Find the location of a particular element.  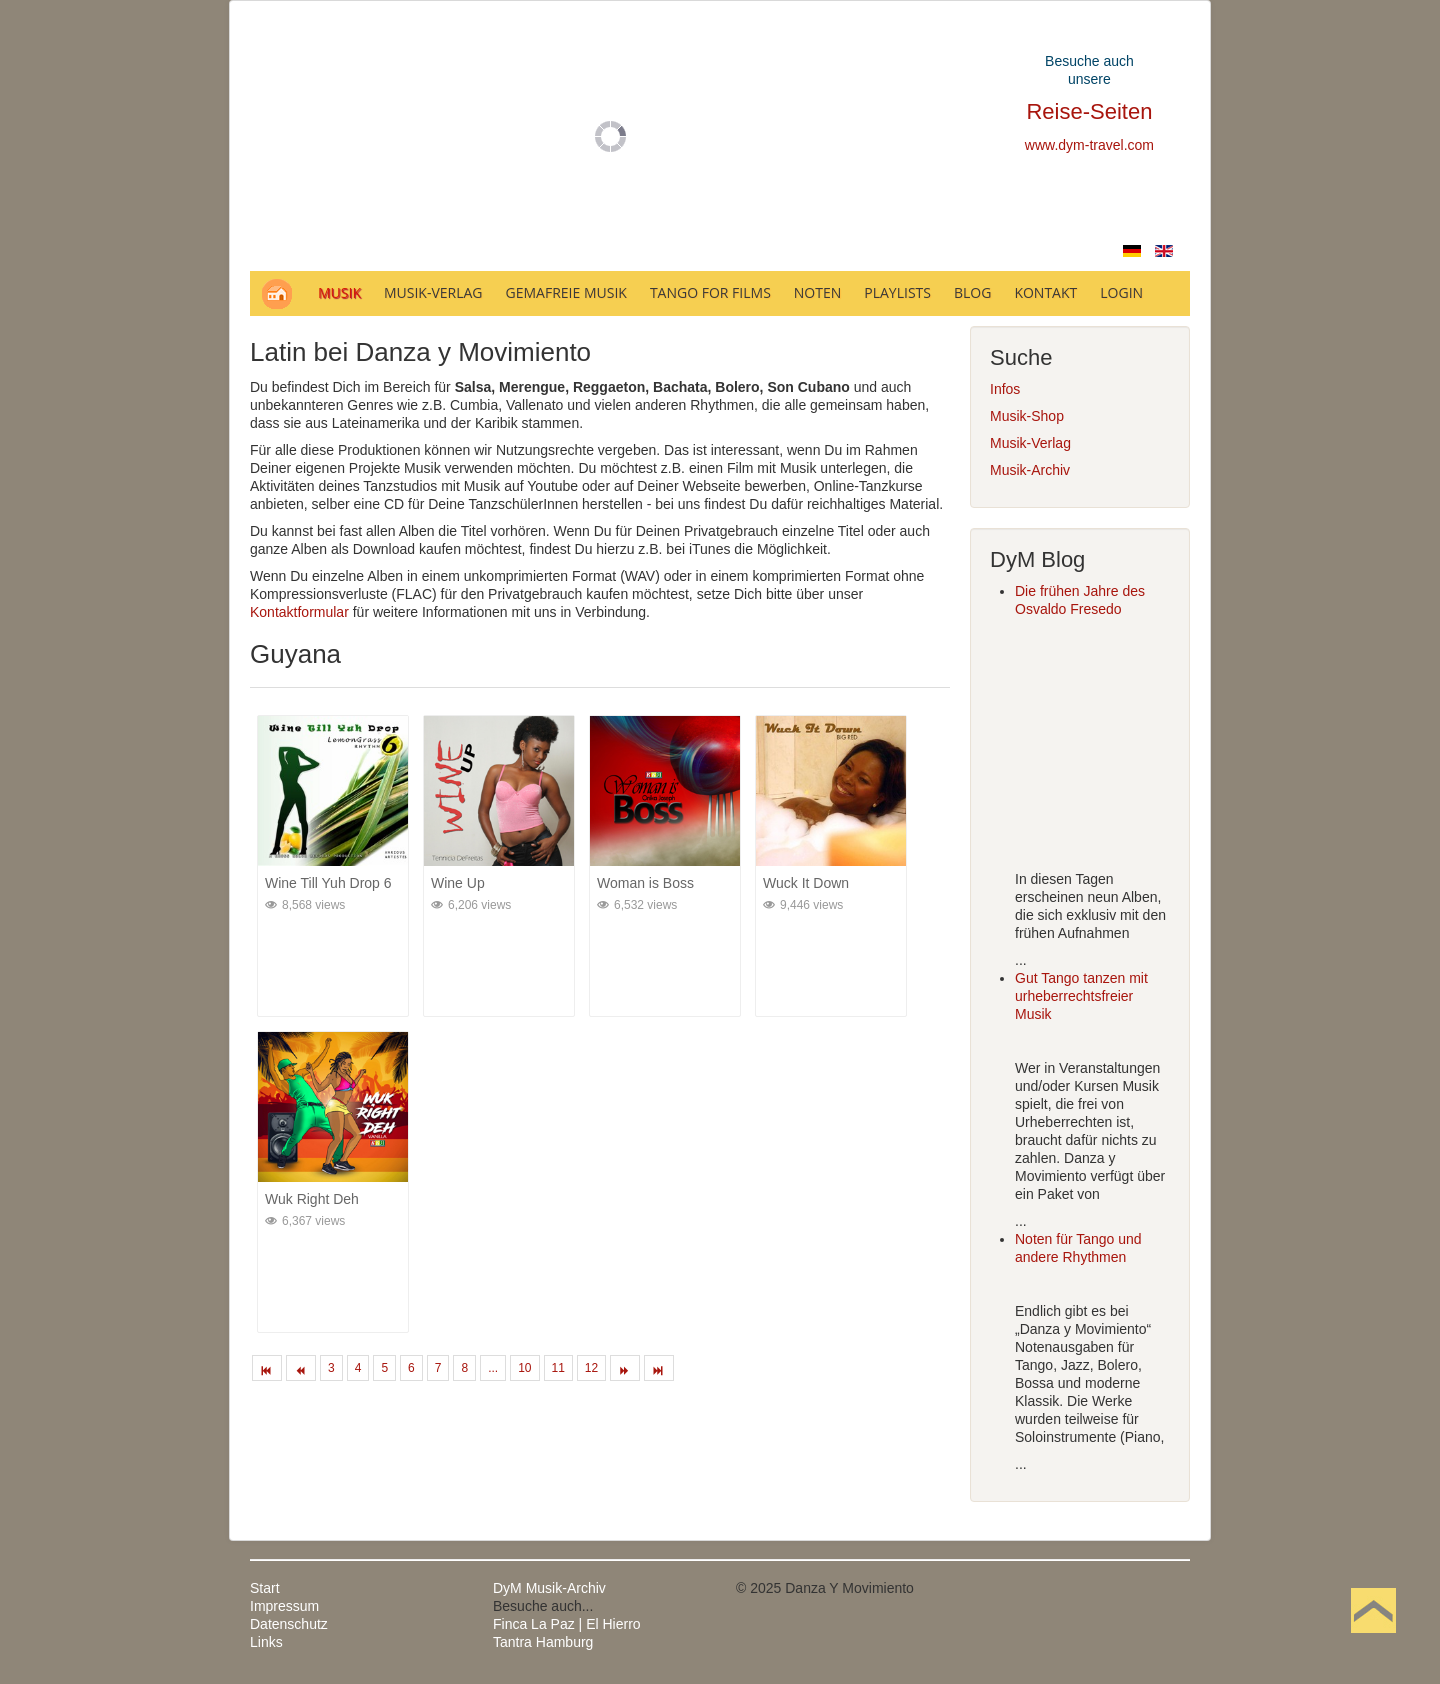

Start is located at coordinates (265, 1588).